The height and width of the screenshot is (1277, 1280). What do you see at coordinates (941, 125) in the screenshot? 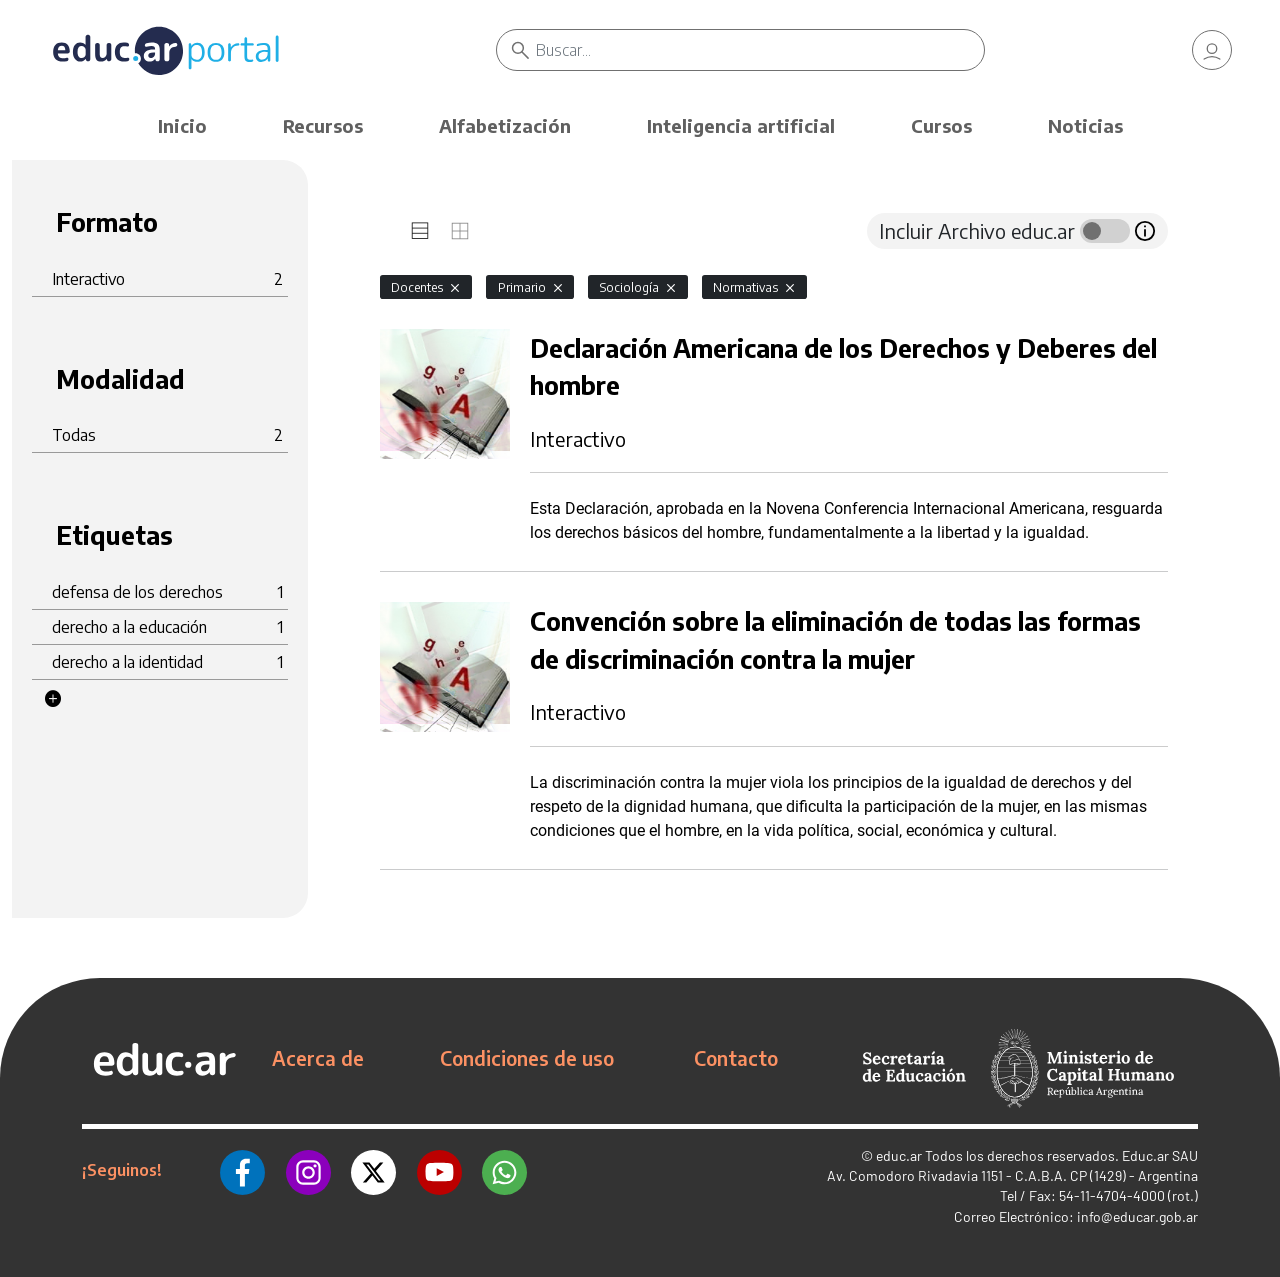
I see `Cursos` at bounding box center [941, 125].